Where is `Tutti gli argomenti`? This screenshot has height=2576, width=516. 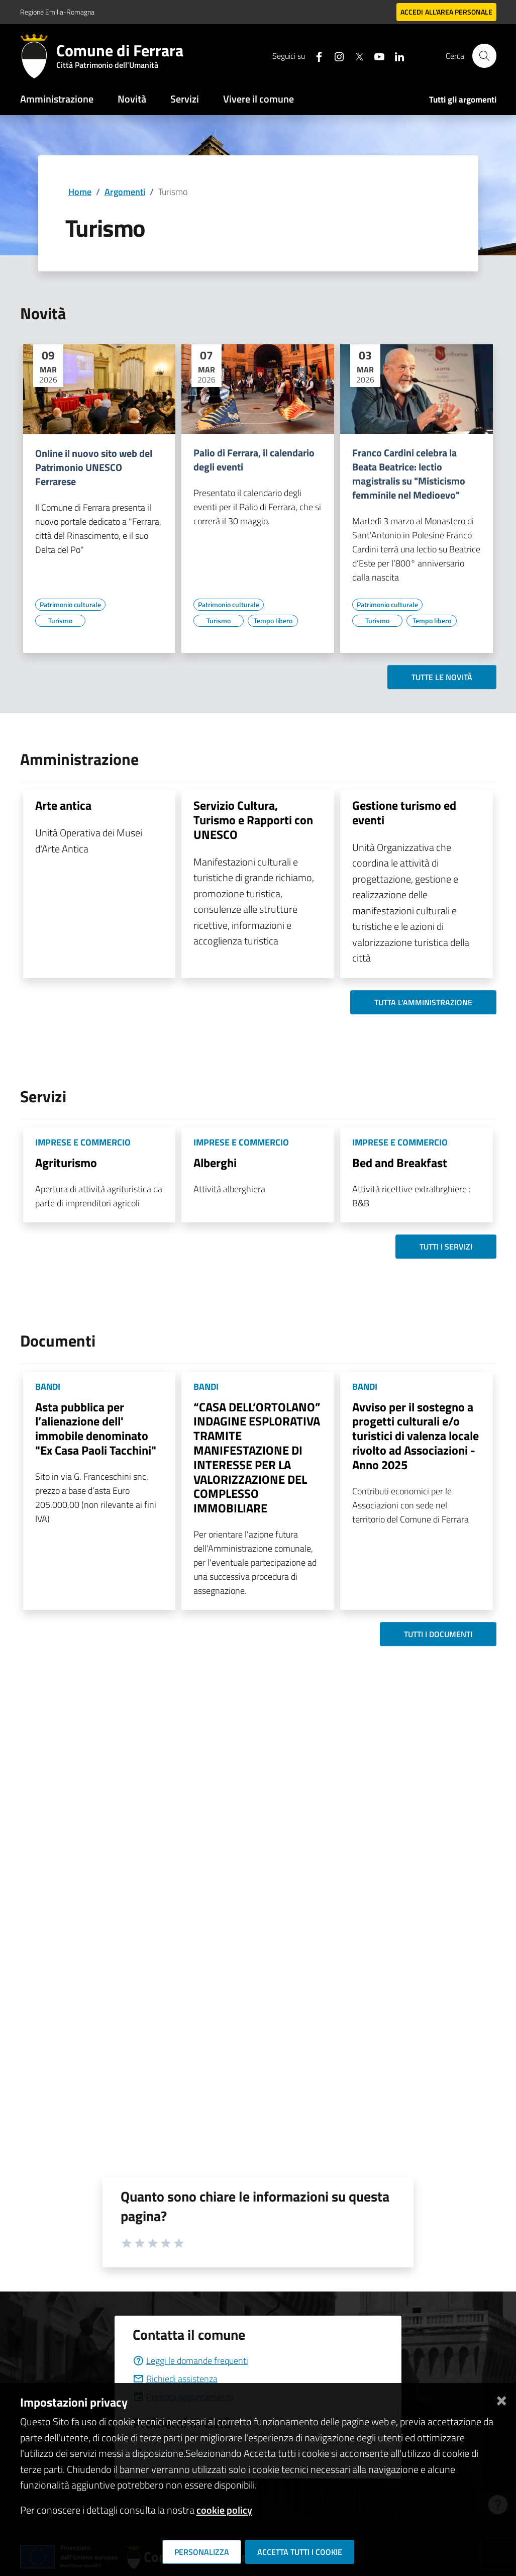
Tutti gli argomenti is located at coordinates (462, 99).